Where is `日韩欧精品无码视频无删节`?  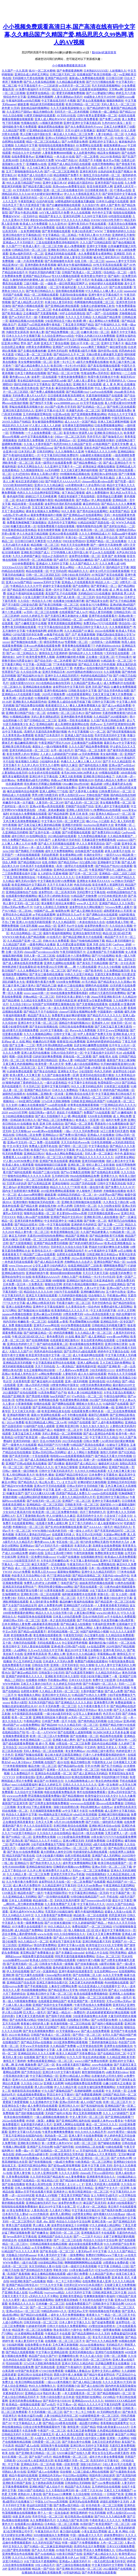 日韩欧精品无码视频无删节 is located at coordinates (109, 1325).